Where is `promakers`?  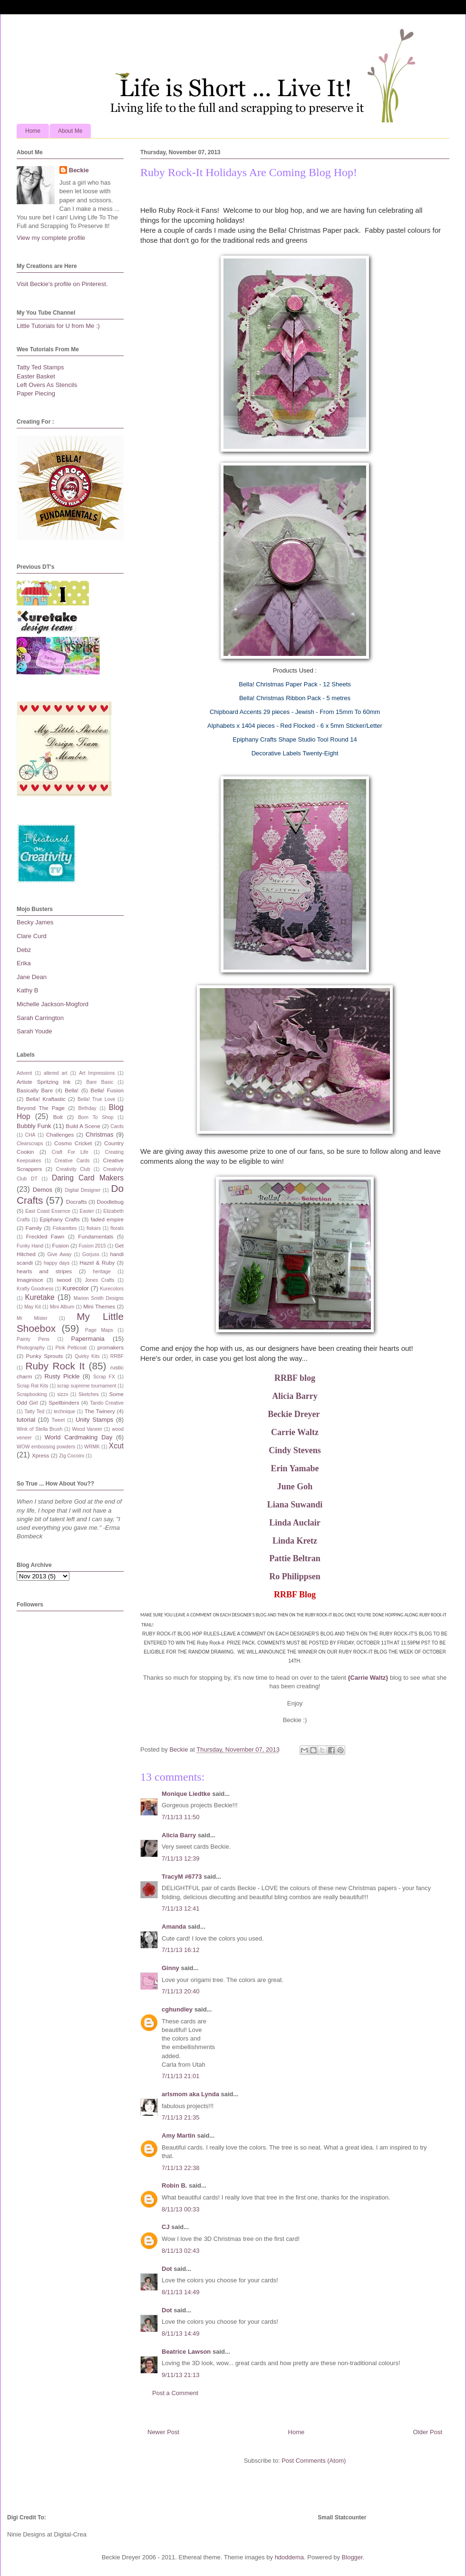
promakers is located at coordinates (110, 1347).